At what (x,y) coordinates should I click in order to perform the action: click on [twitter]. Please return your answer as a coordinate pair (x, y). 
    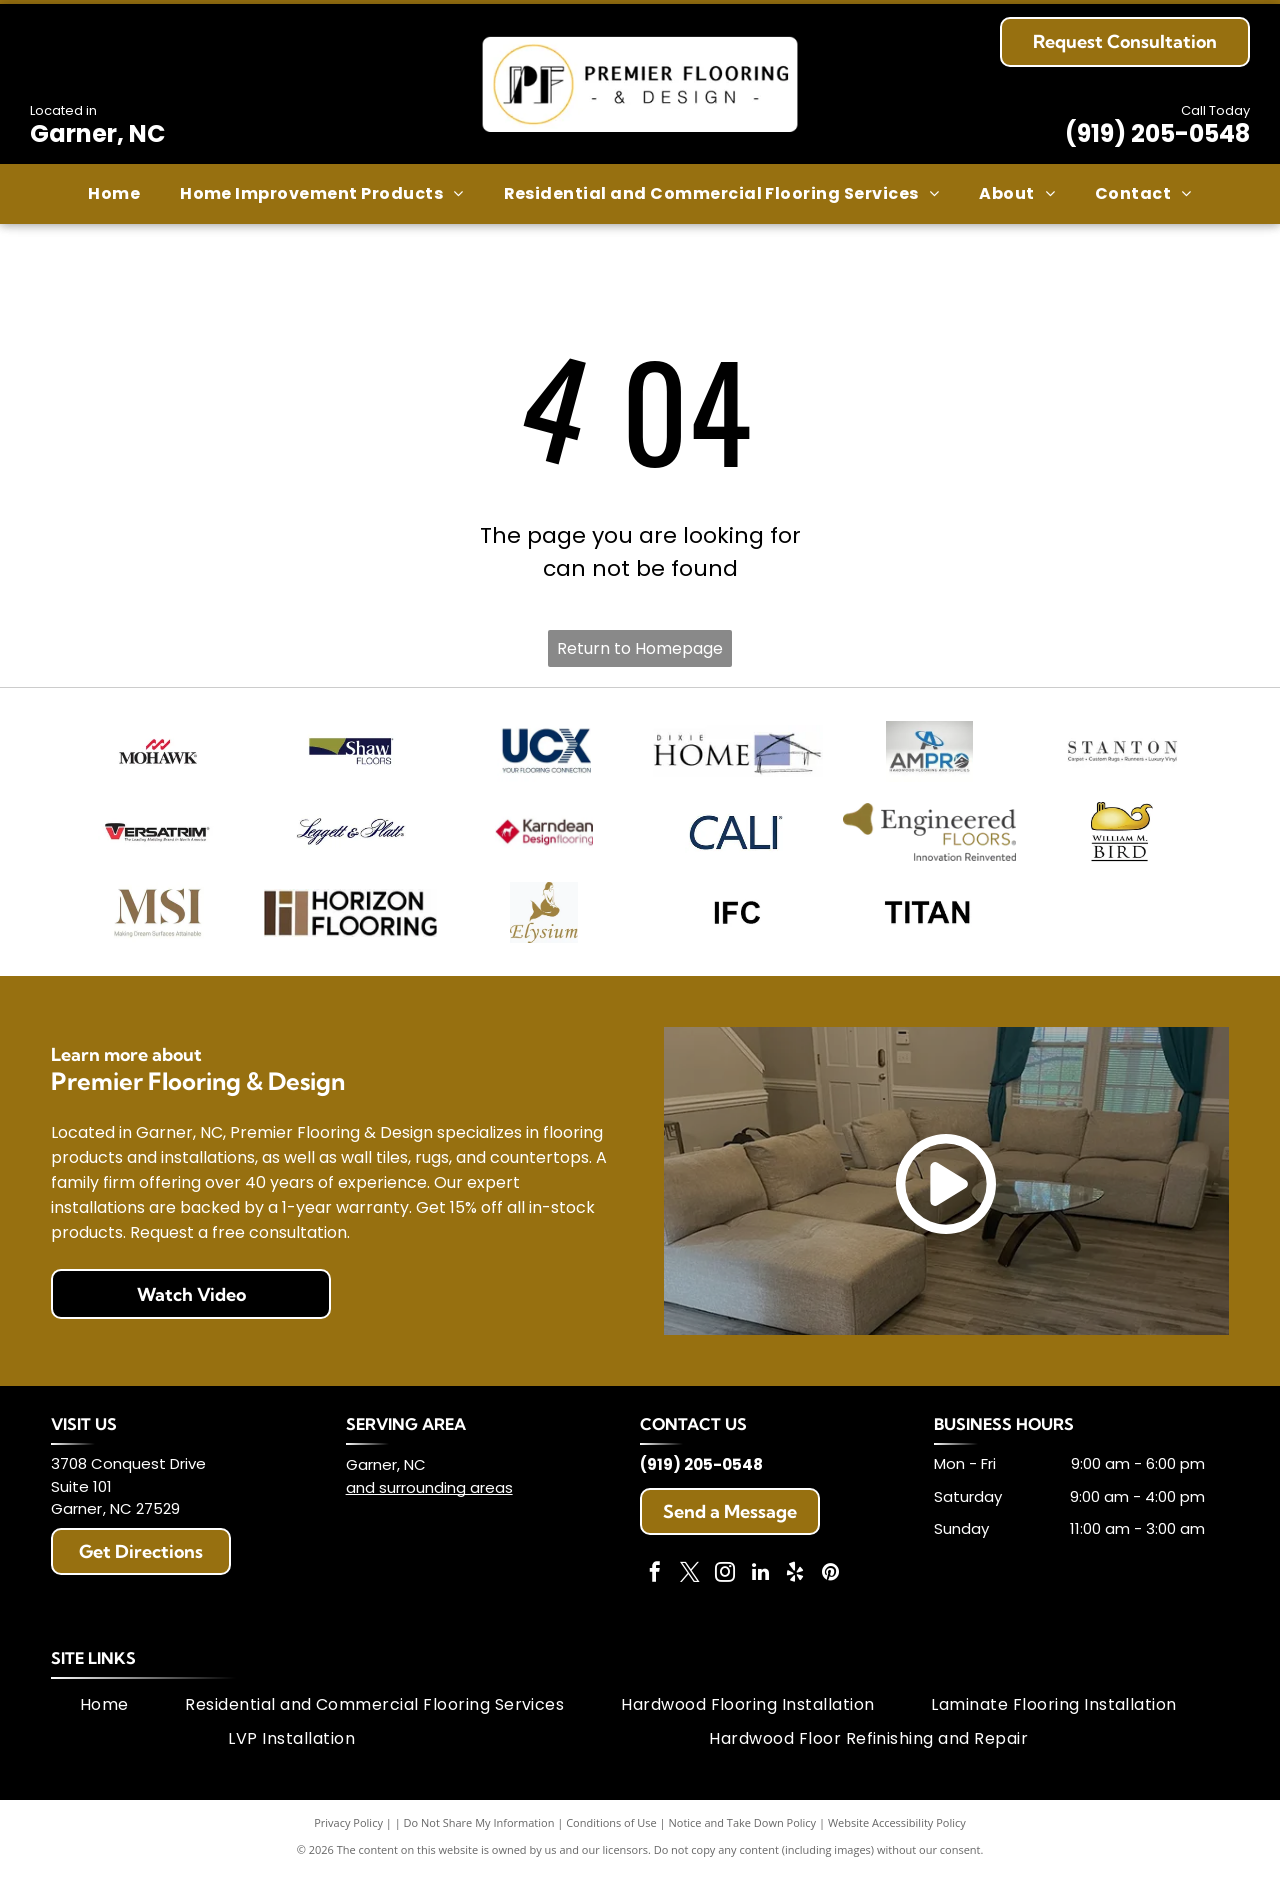
    Looking at the image, I should click on (690, 1587).